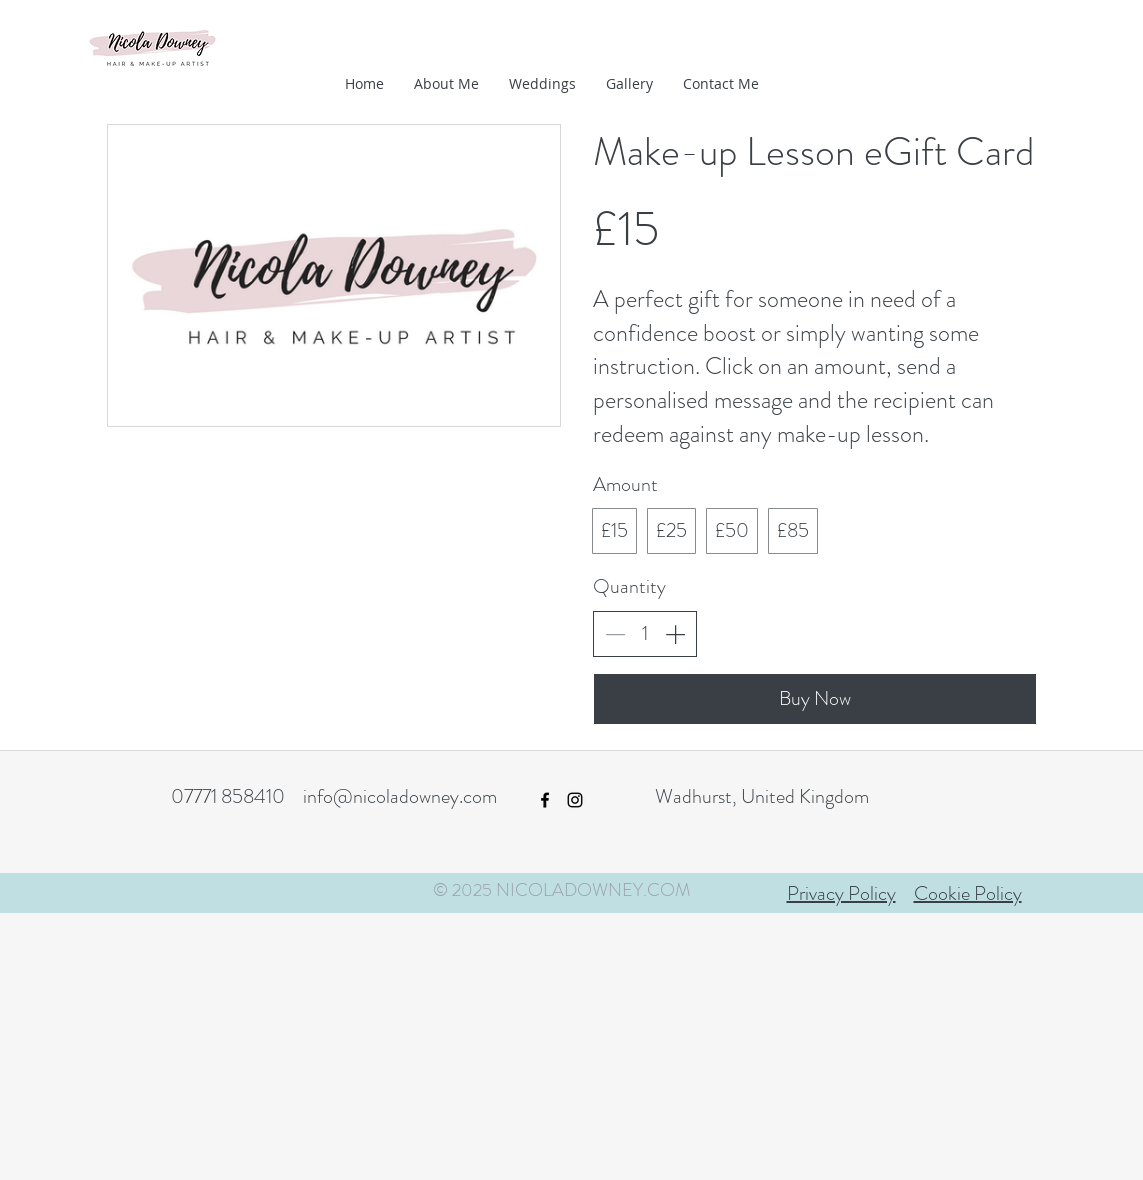 The width and height of the screenshot is (1143, 1180). I want to click on [instagram], so click(575, 800).